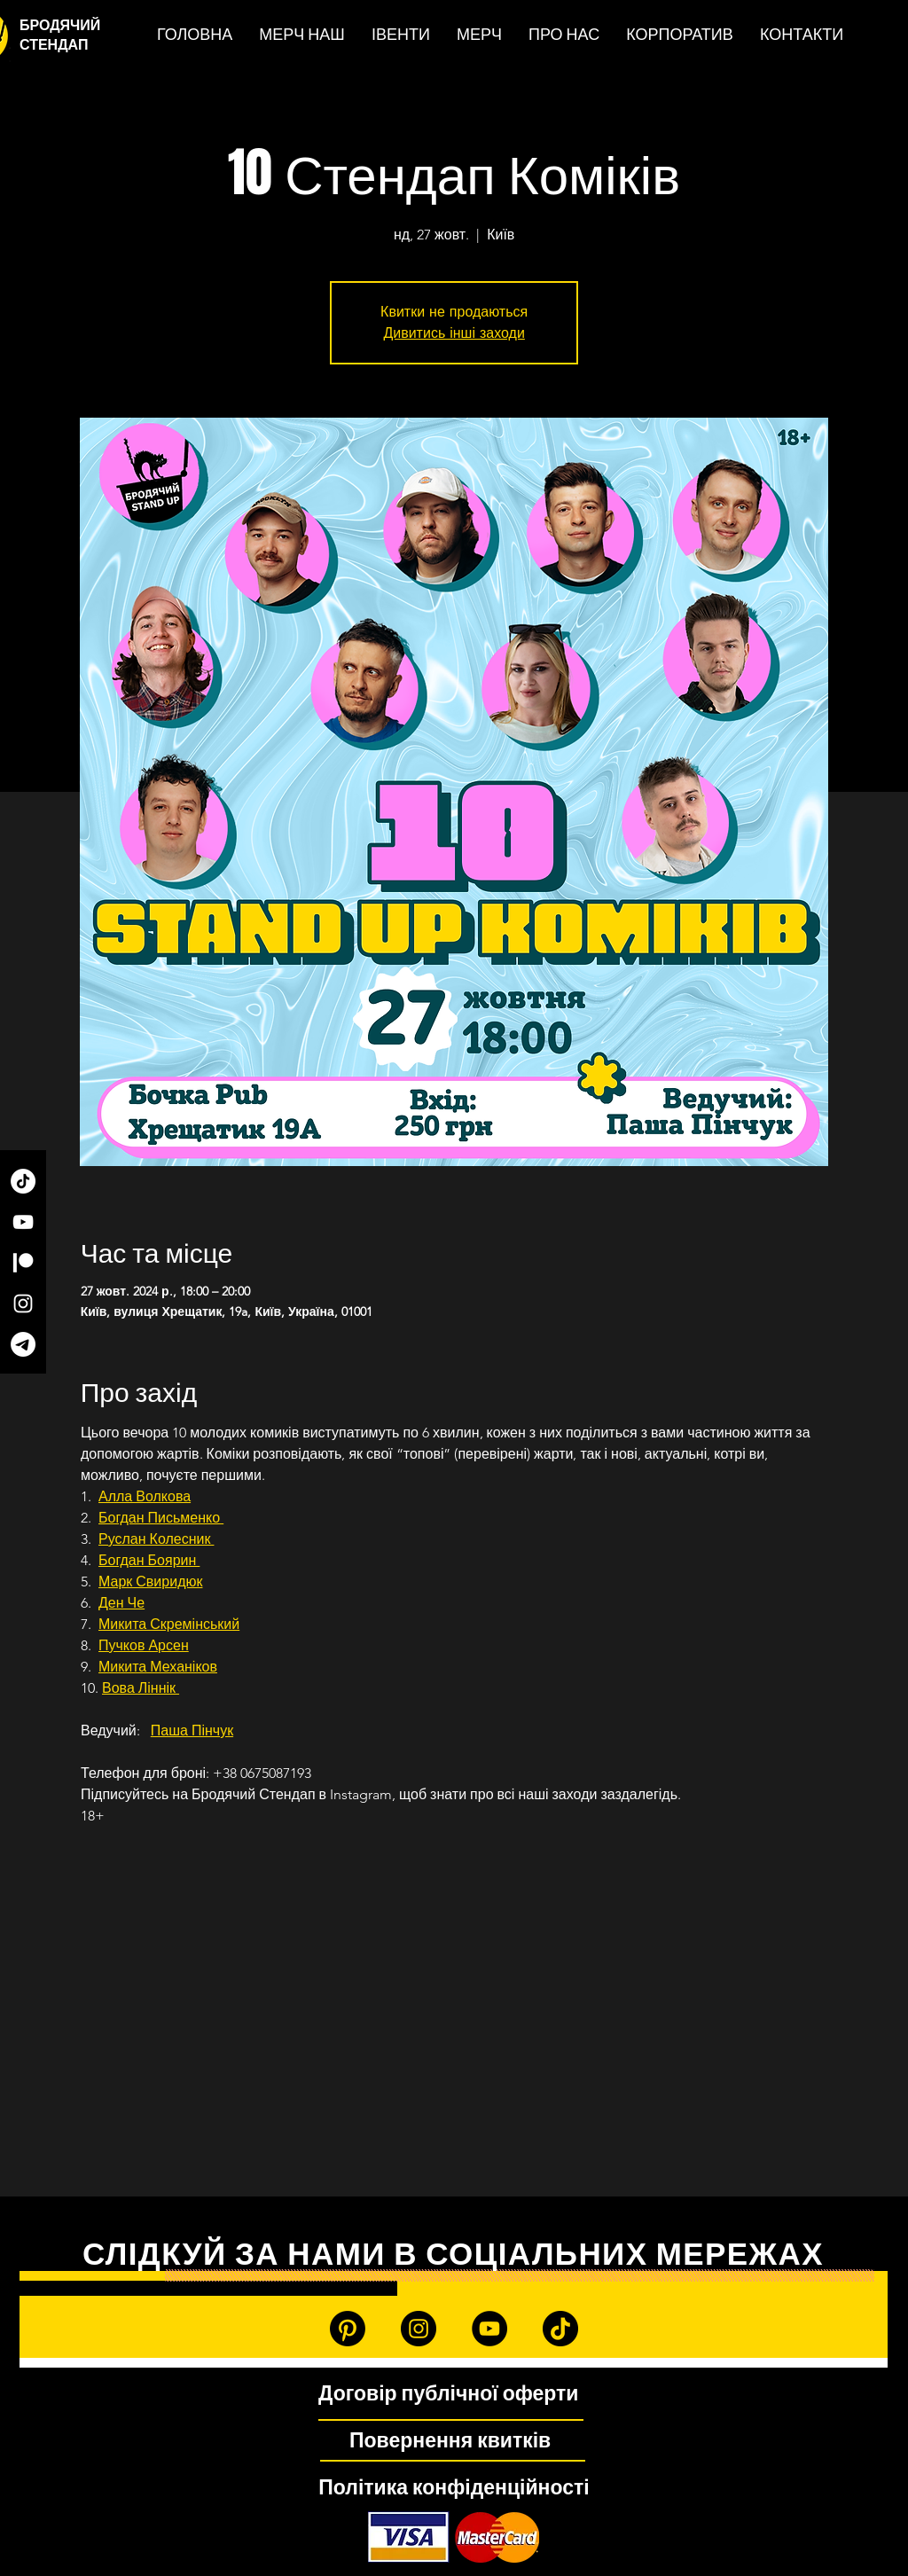  I want to click on [Telegram], so click(23, 1344).